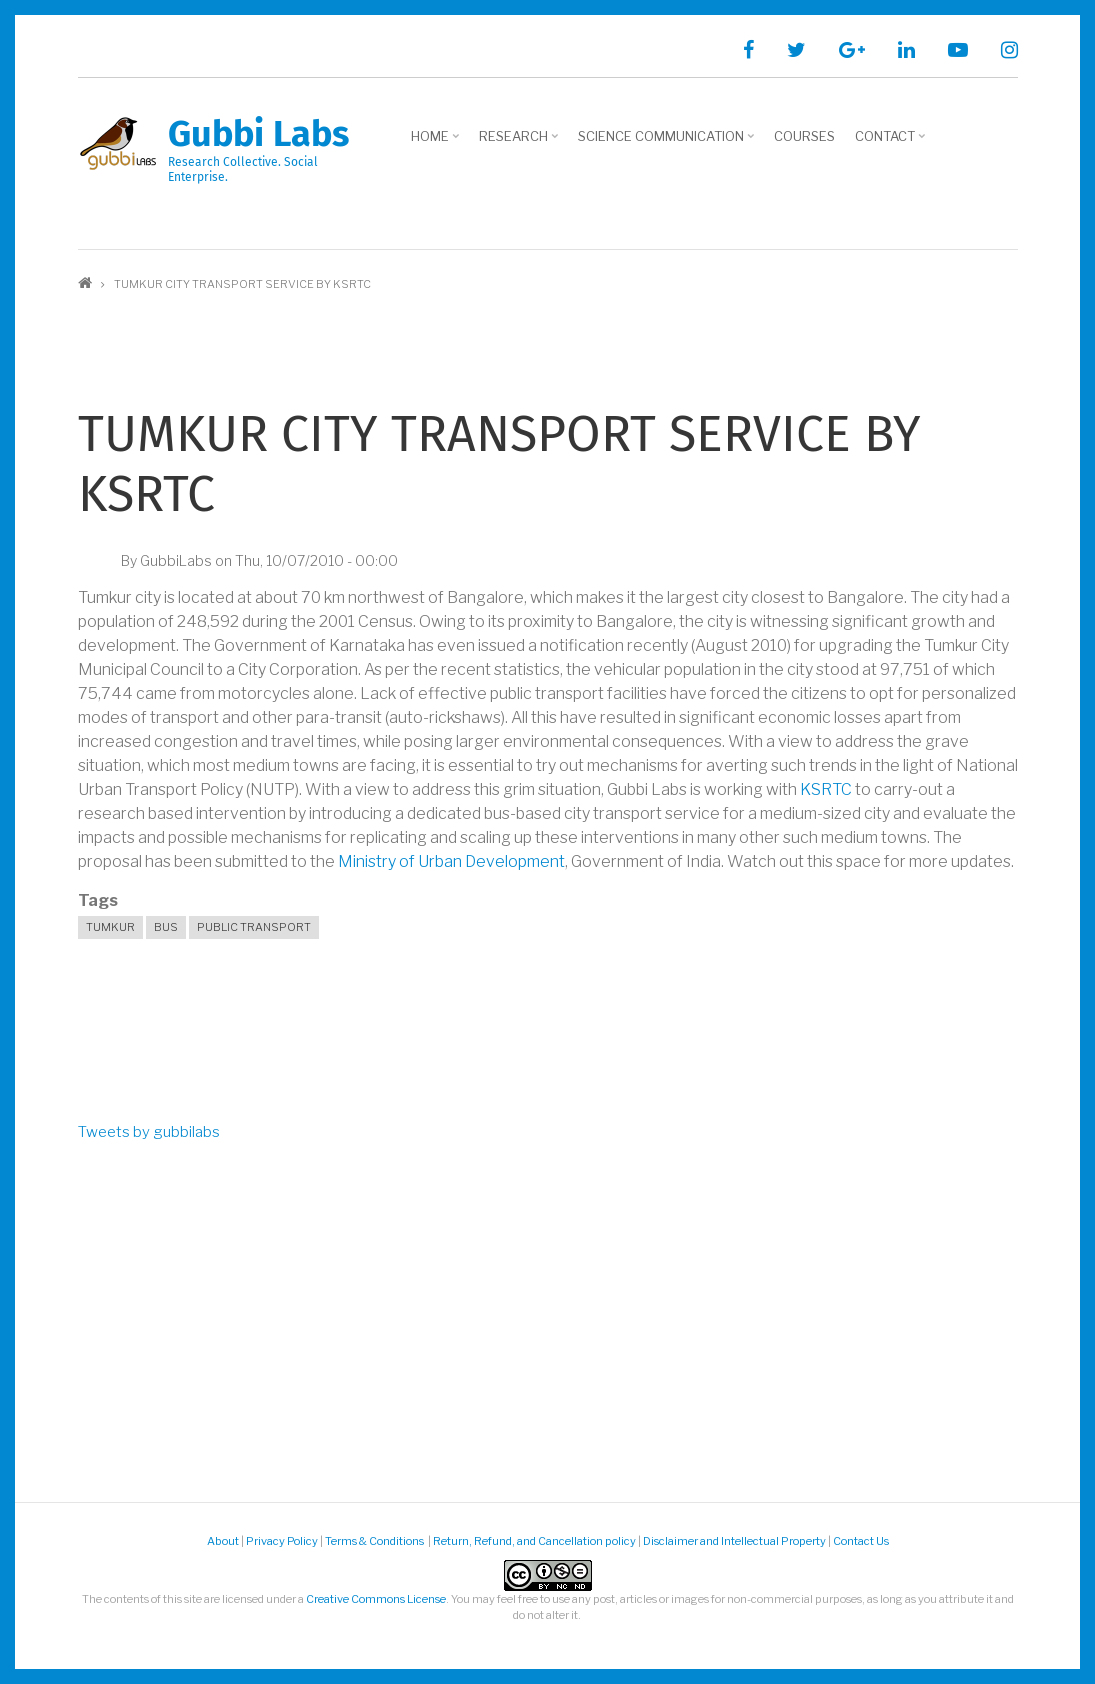 This screenshot has height=1684, width=1095. I want to click on About, so click(223, 1541).